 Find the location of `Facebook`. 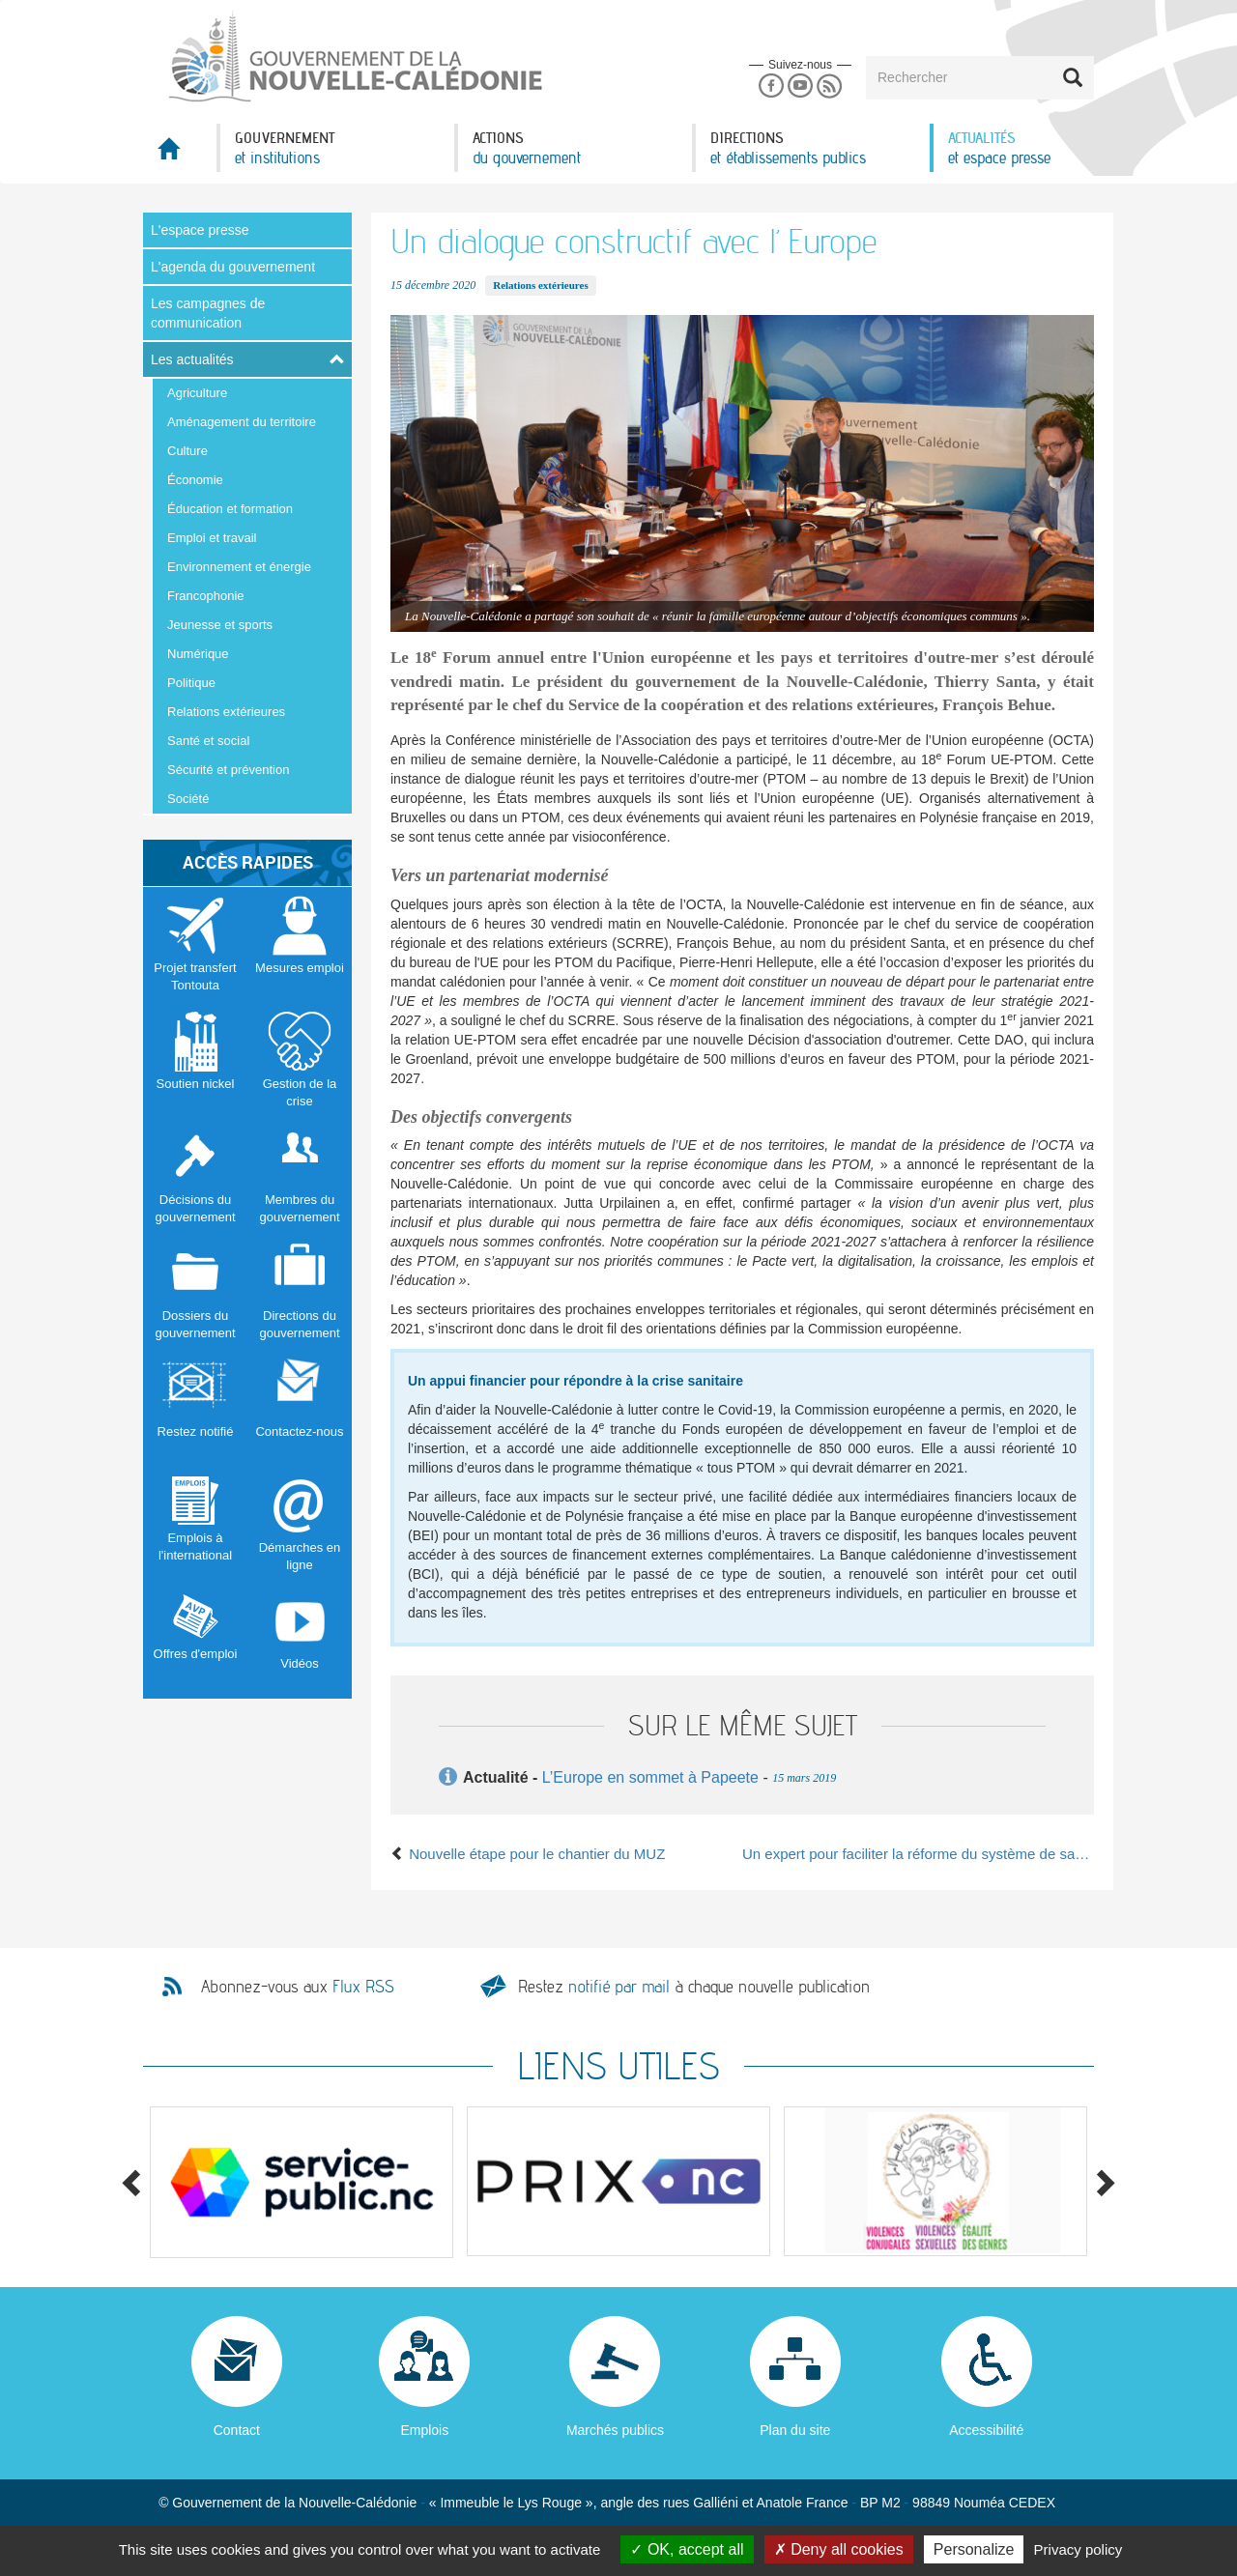

Facebook is located at coordinates (771, 86).